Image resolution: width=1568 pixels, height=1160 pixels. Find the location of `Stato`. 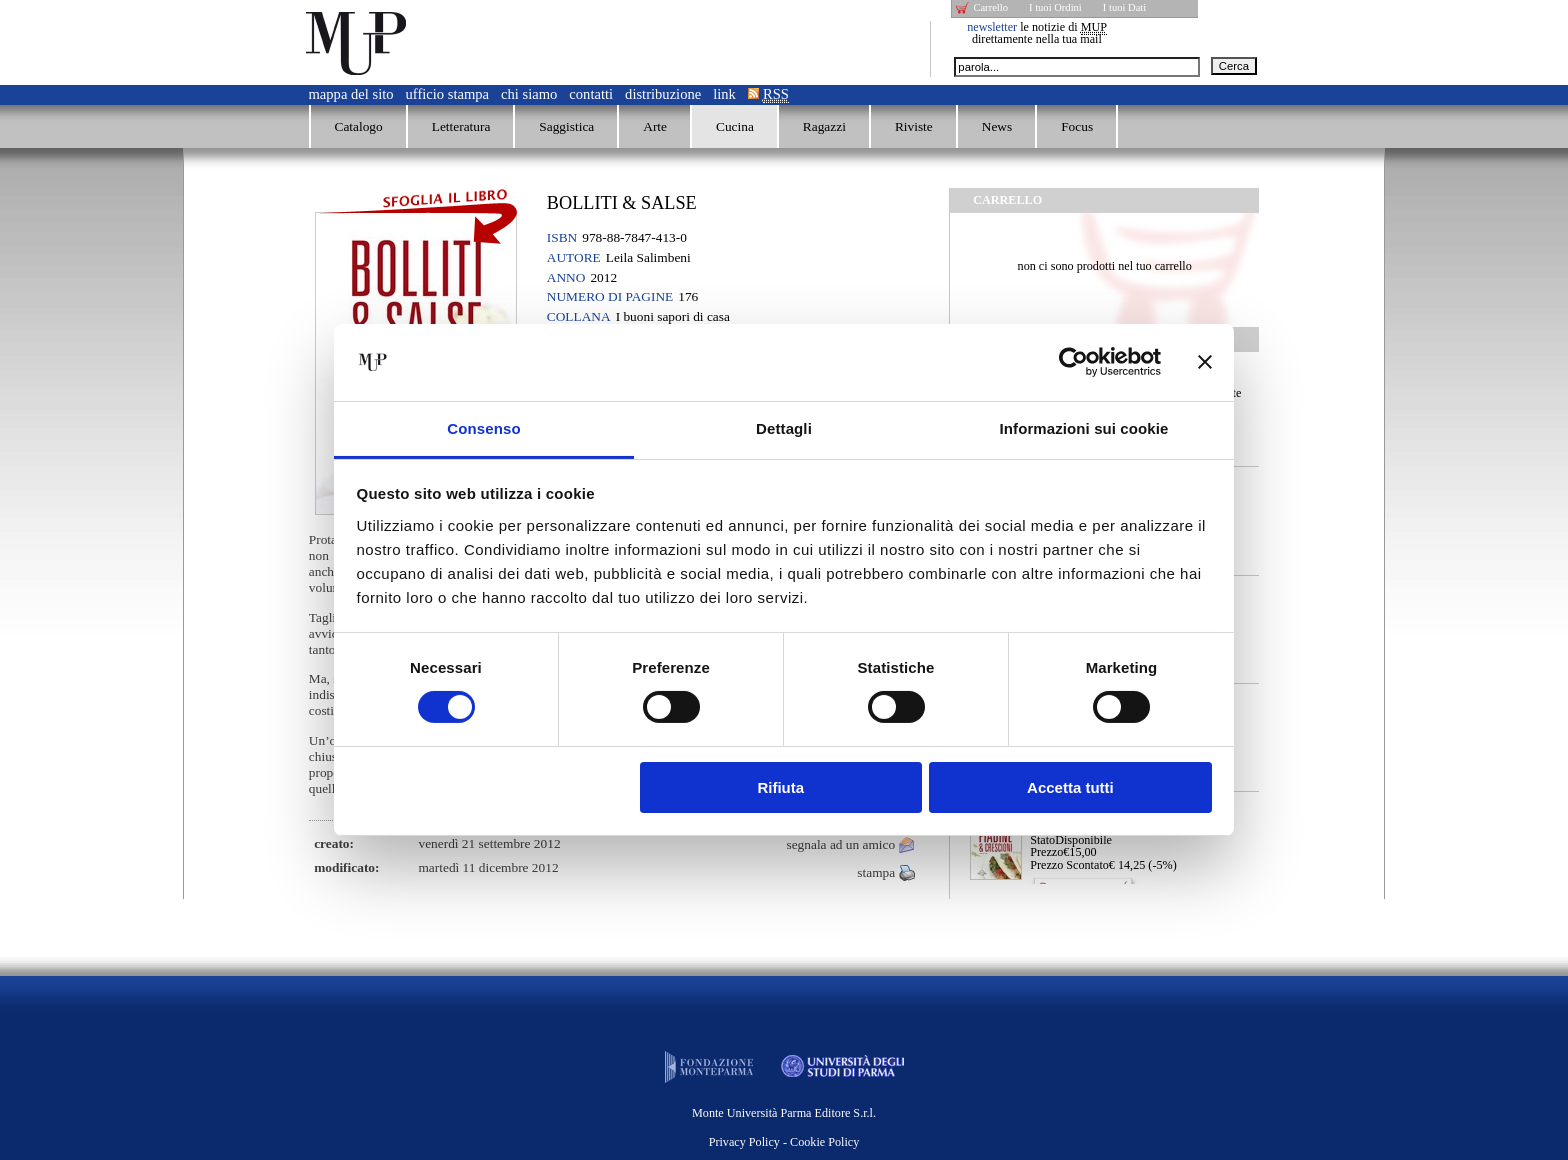

Stato is located at coordinates (1042, 840).